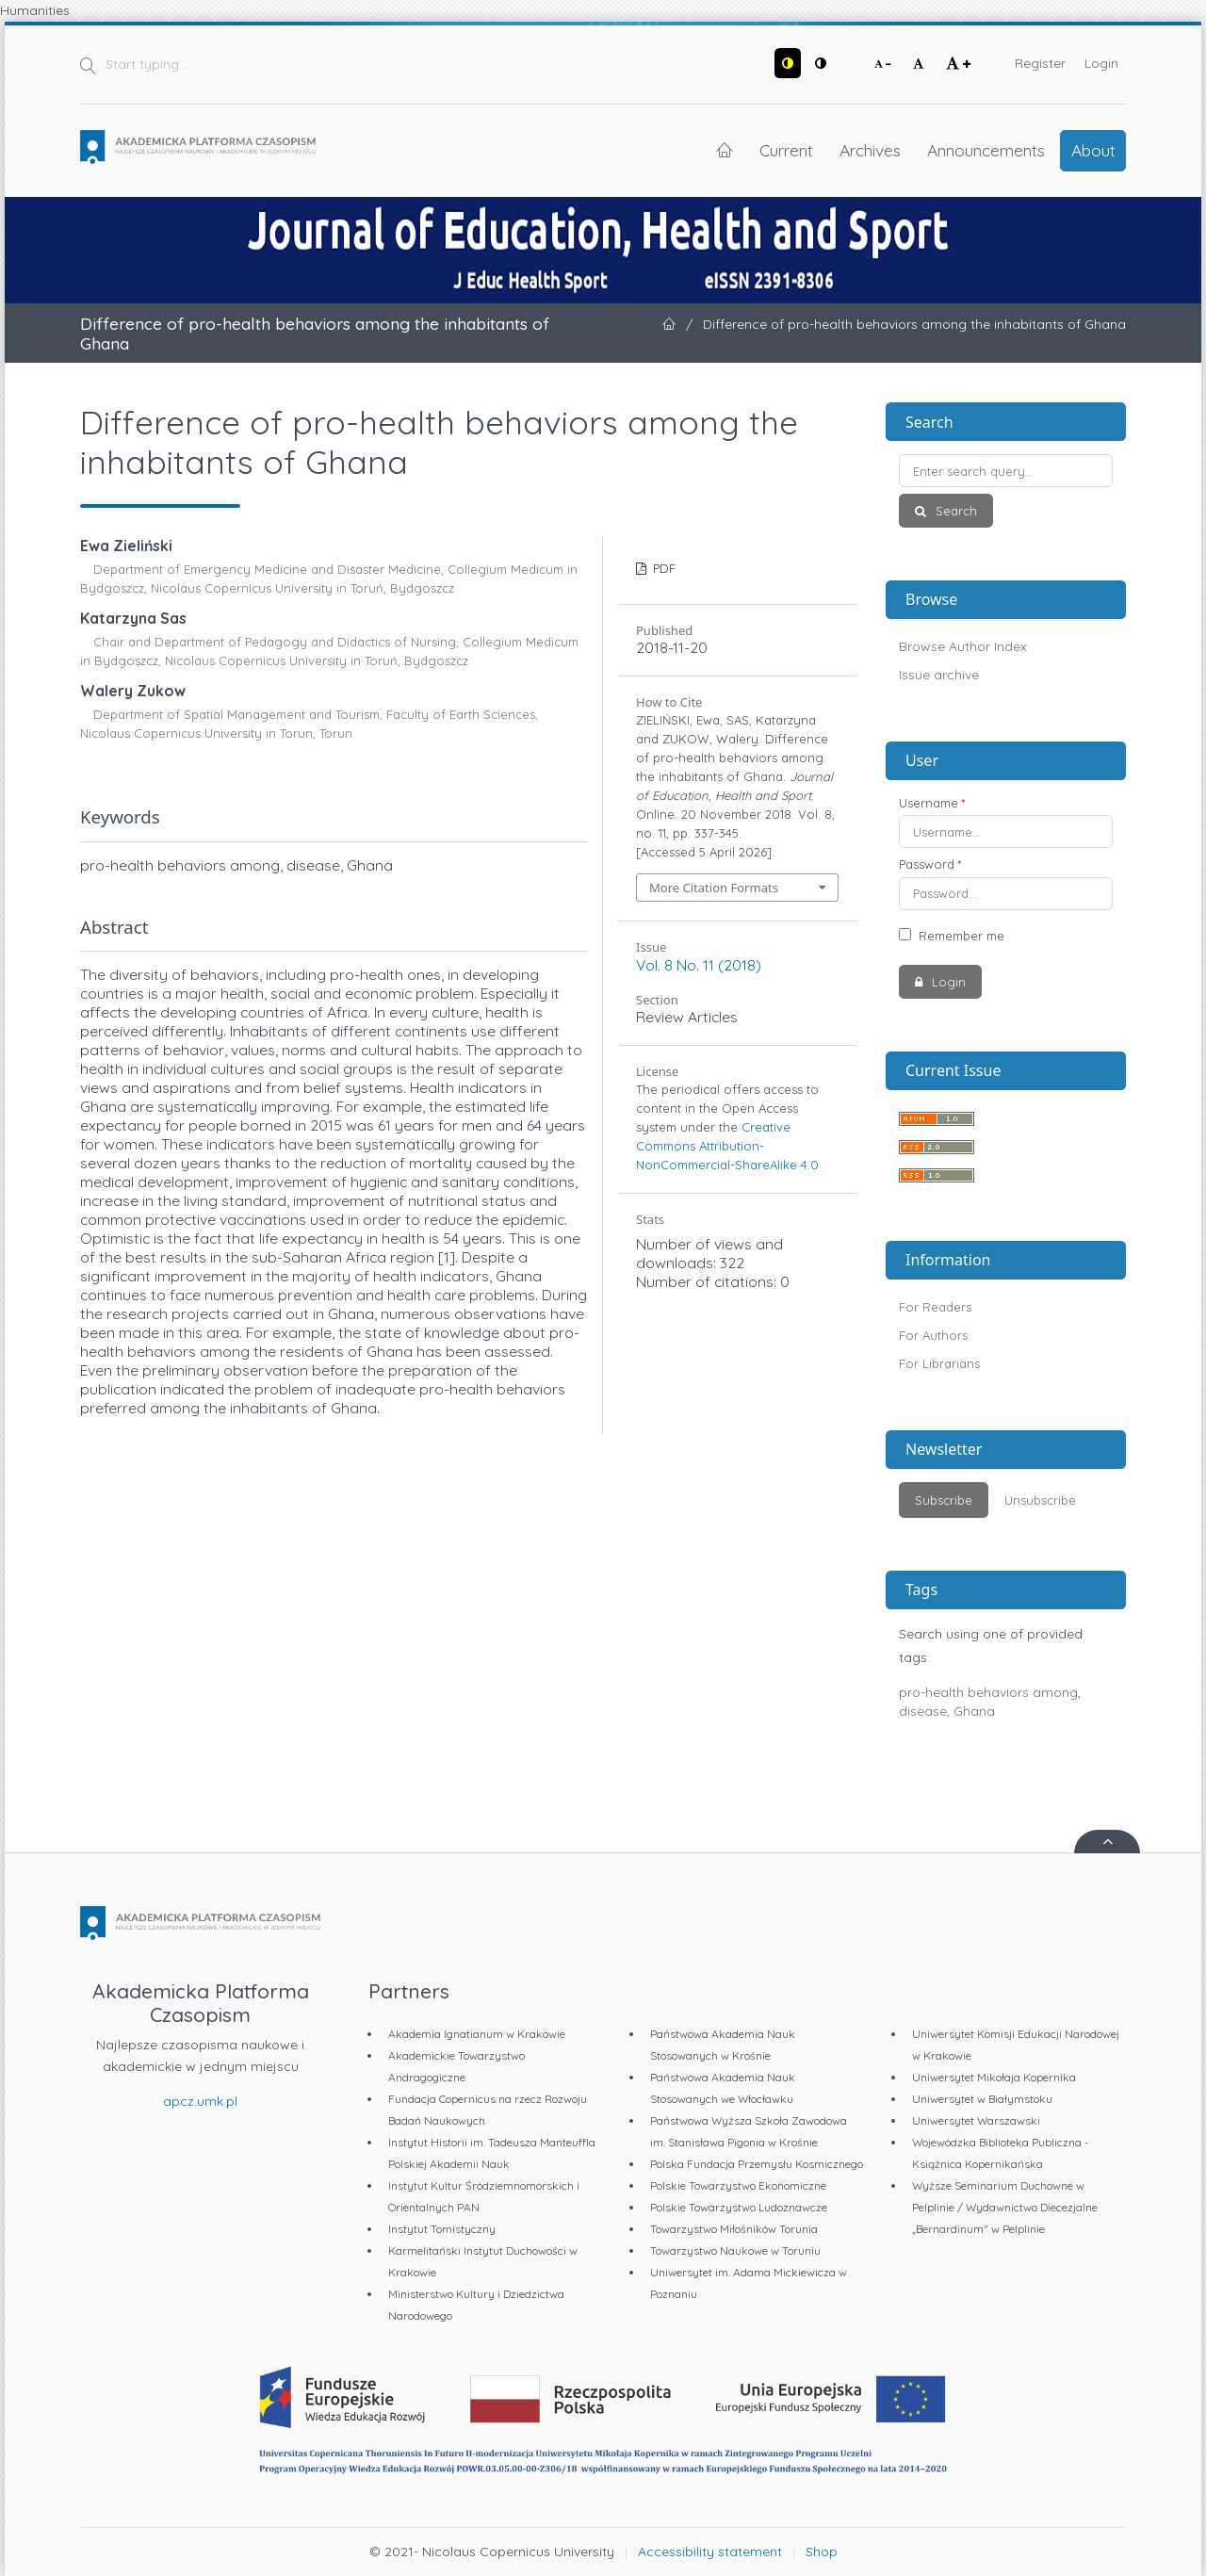  What do you see at coordinates (710, 2551) in the screenshot?
I see `Accessibility statement` at bounding box center [710, 2551].